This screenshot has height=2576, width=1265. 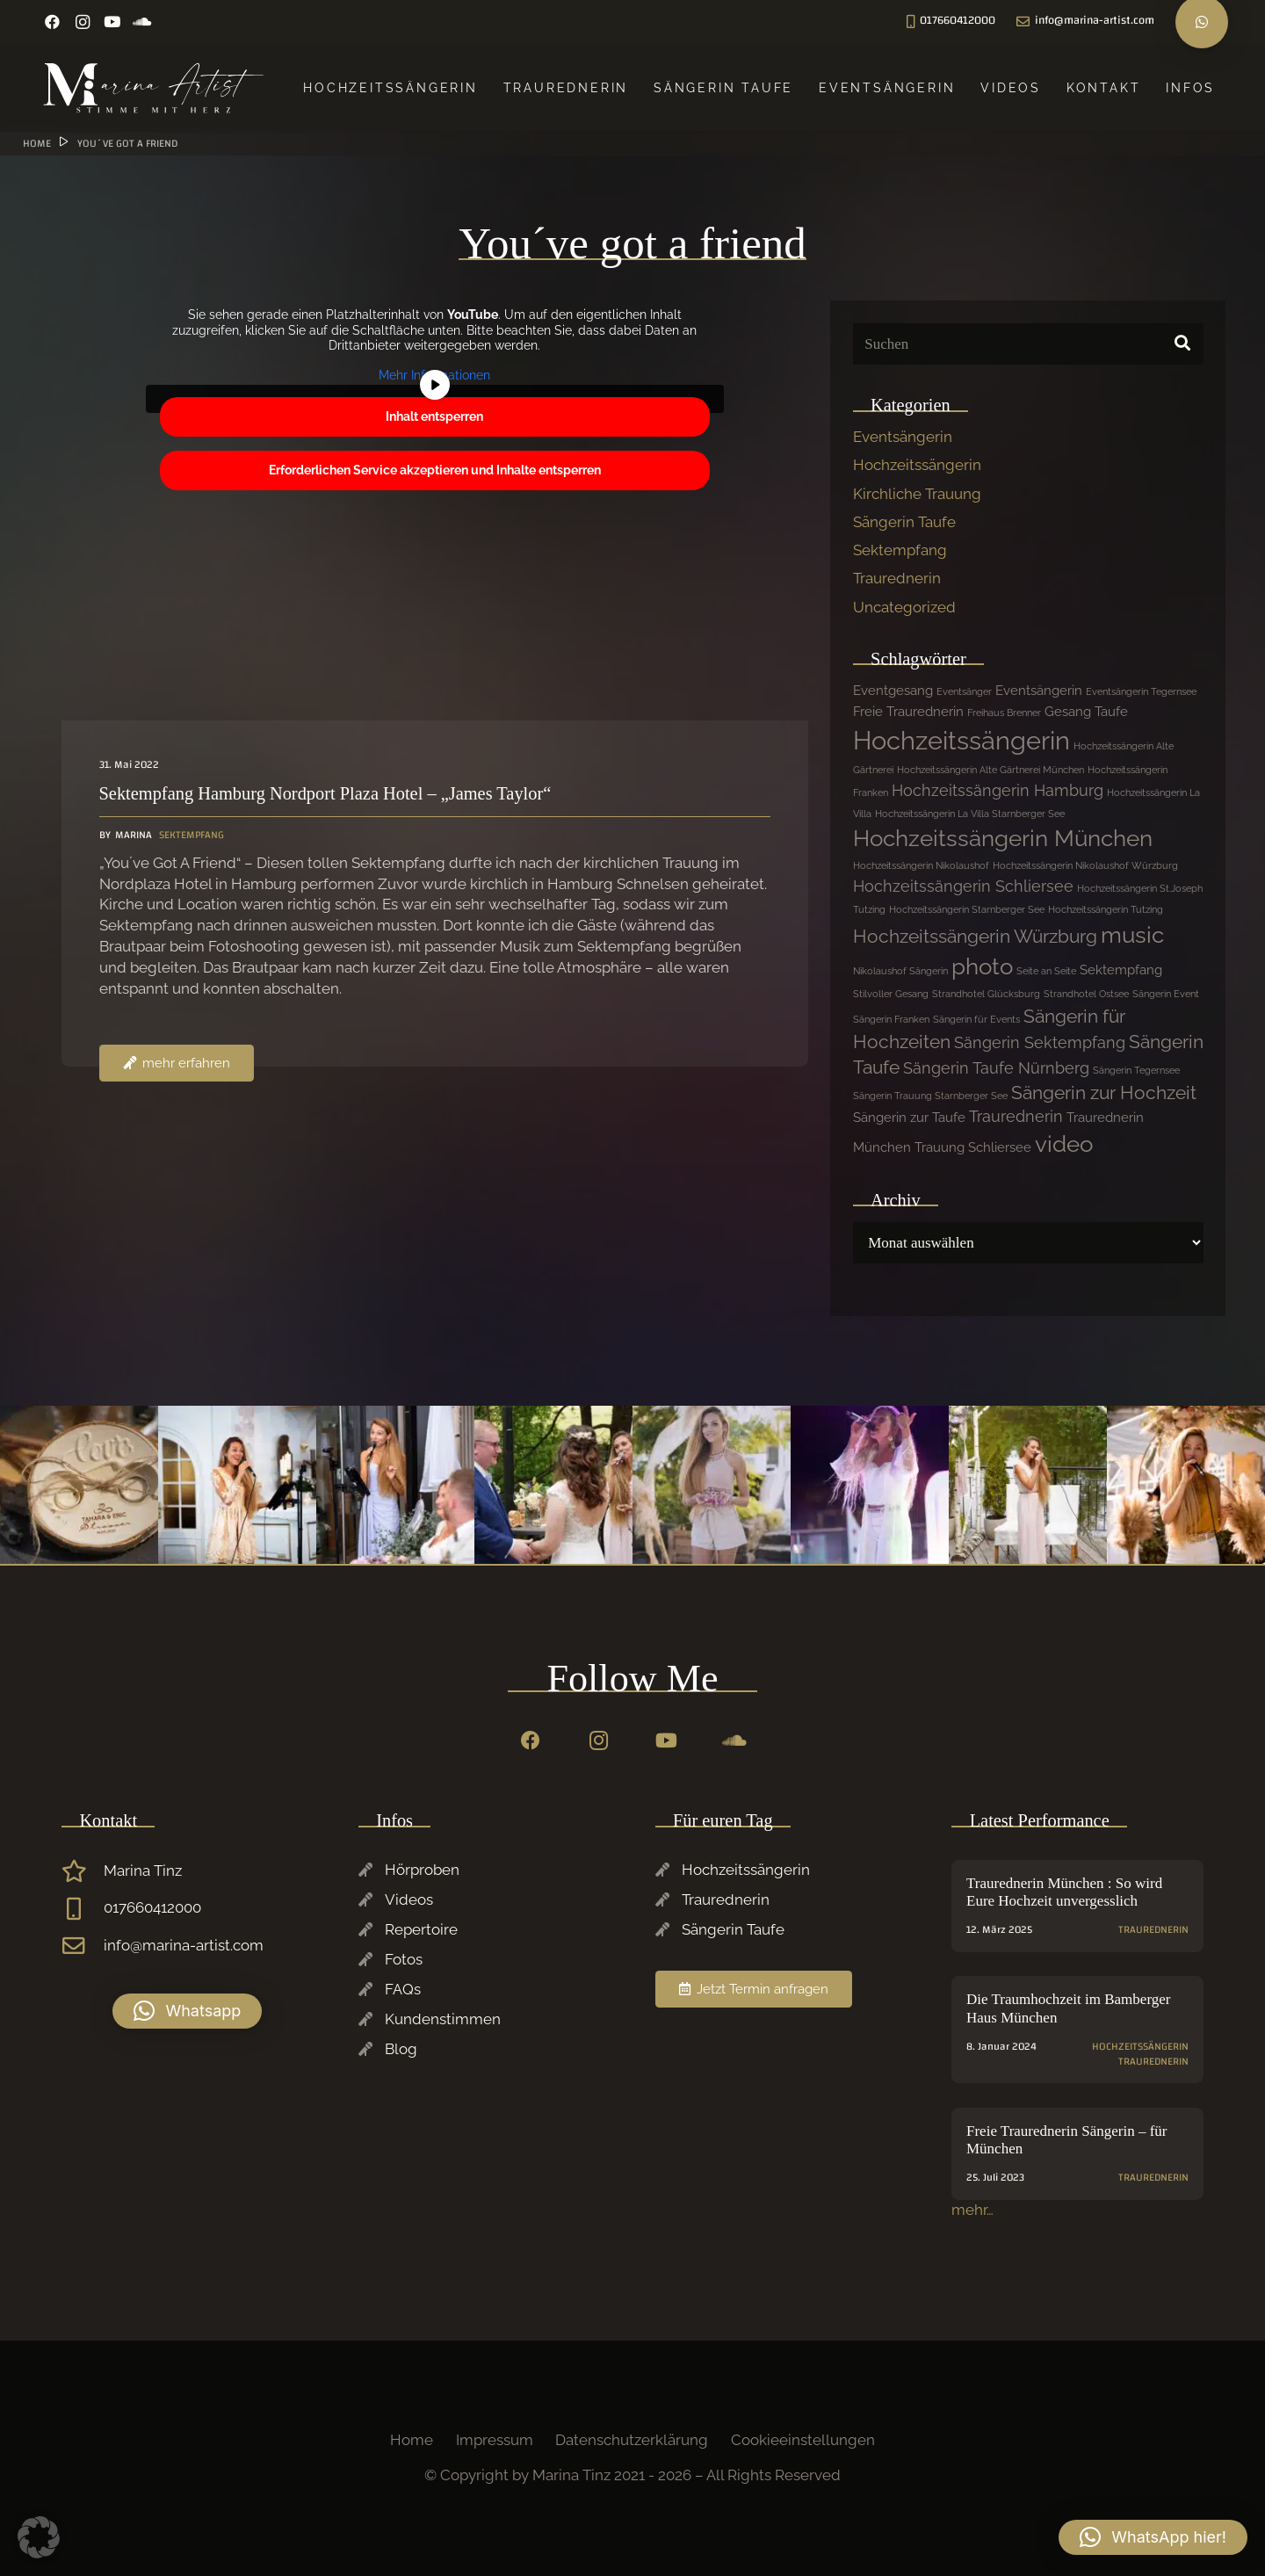 What do you see at coordinates (1165, 993) in the screenshot?
I see `Sängerin Event [Sängerin Event (1 Eintrag)]` at bounding box center [1165, 993].